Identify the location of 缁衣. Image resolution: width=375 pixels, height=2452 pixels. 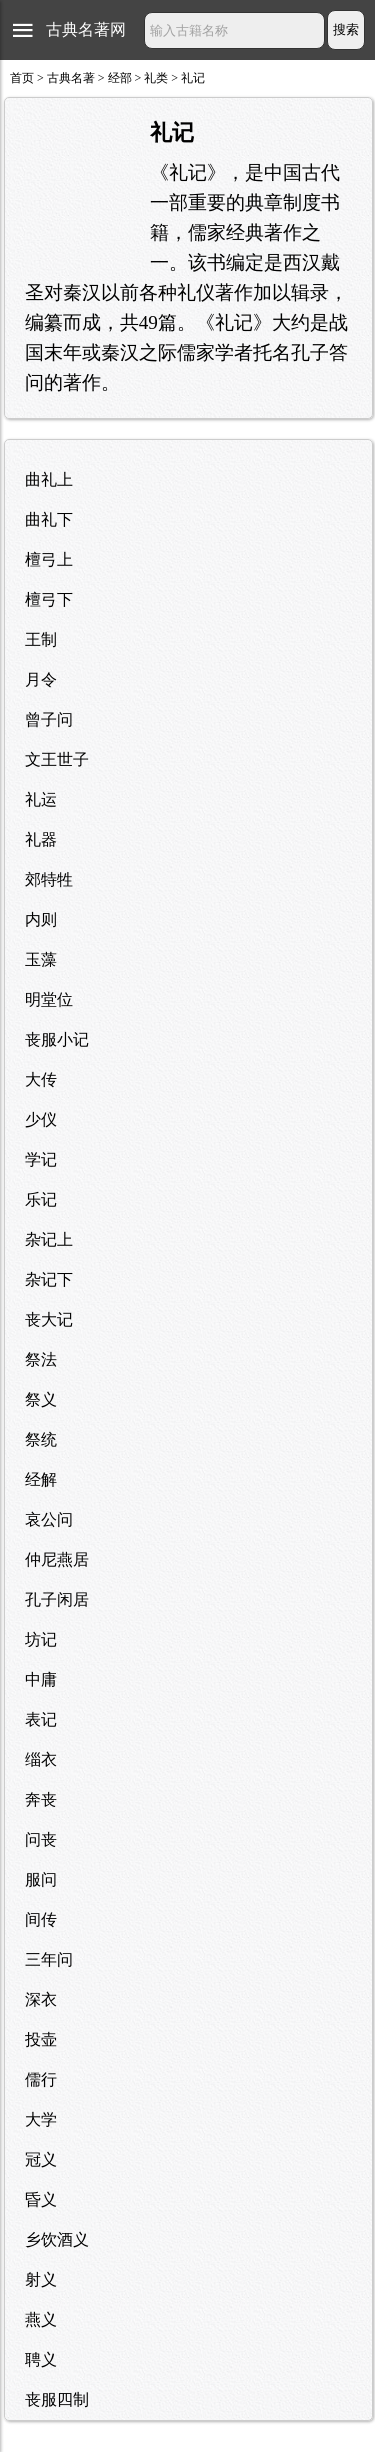
(41, 1759).